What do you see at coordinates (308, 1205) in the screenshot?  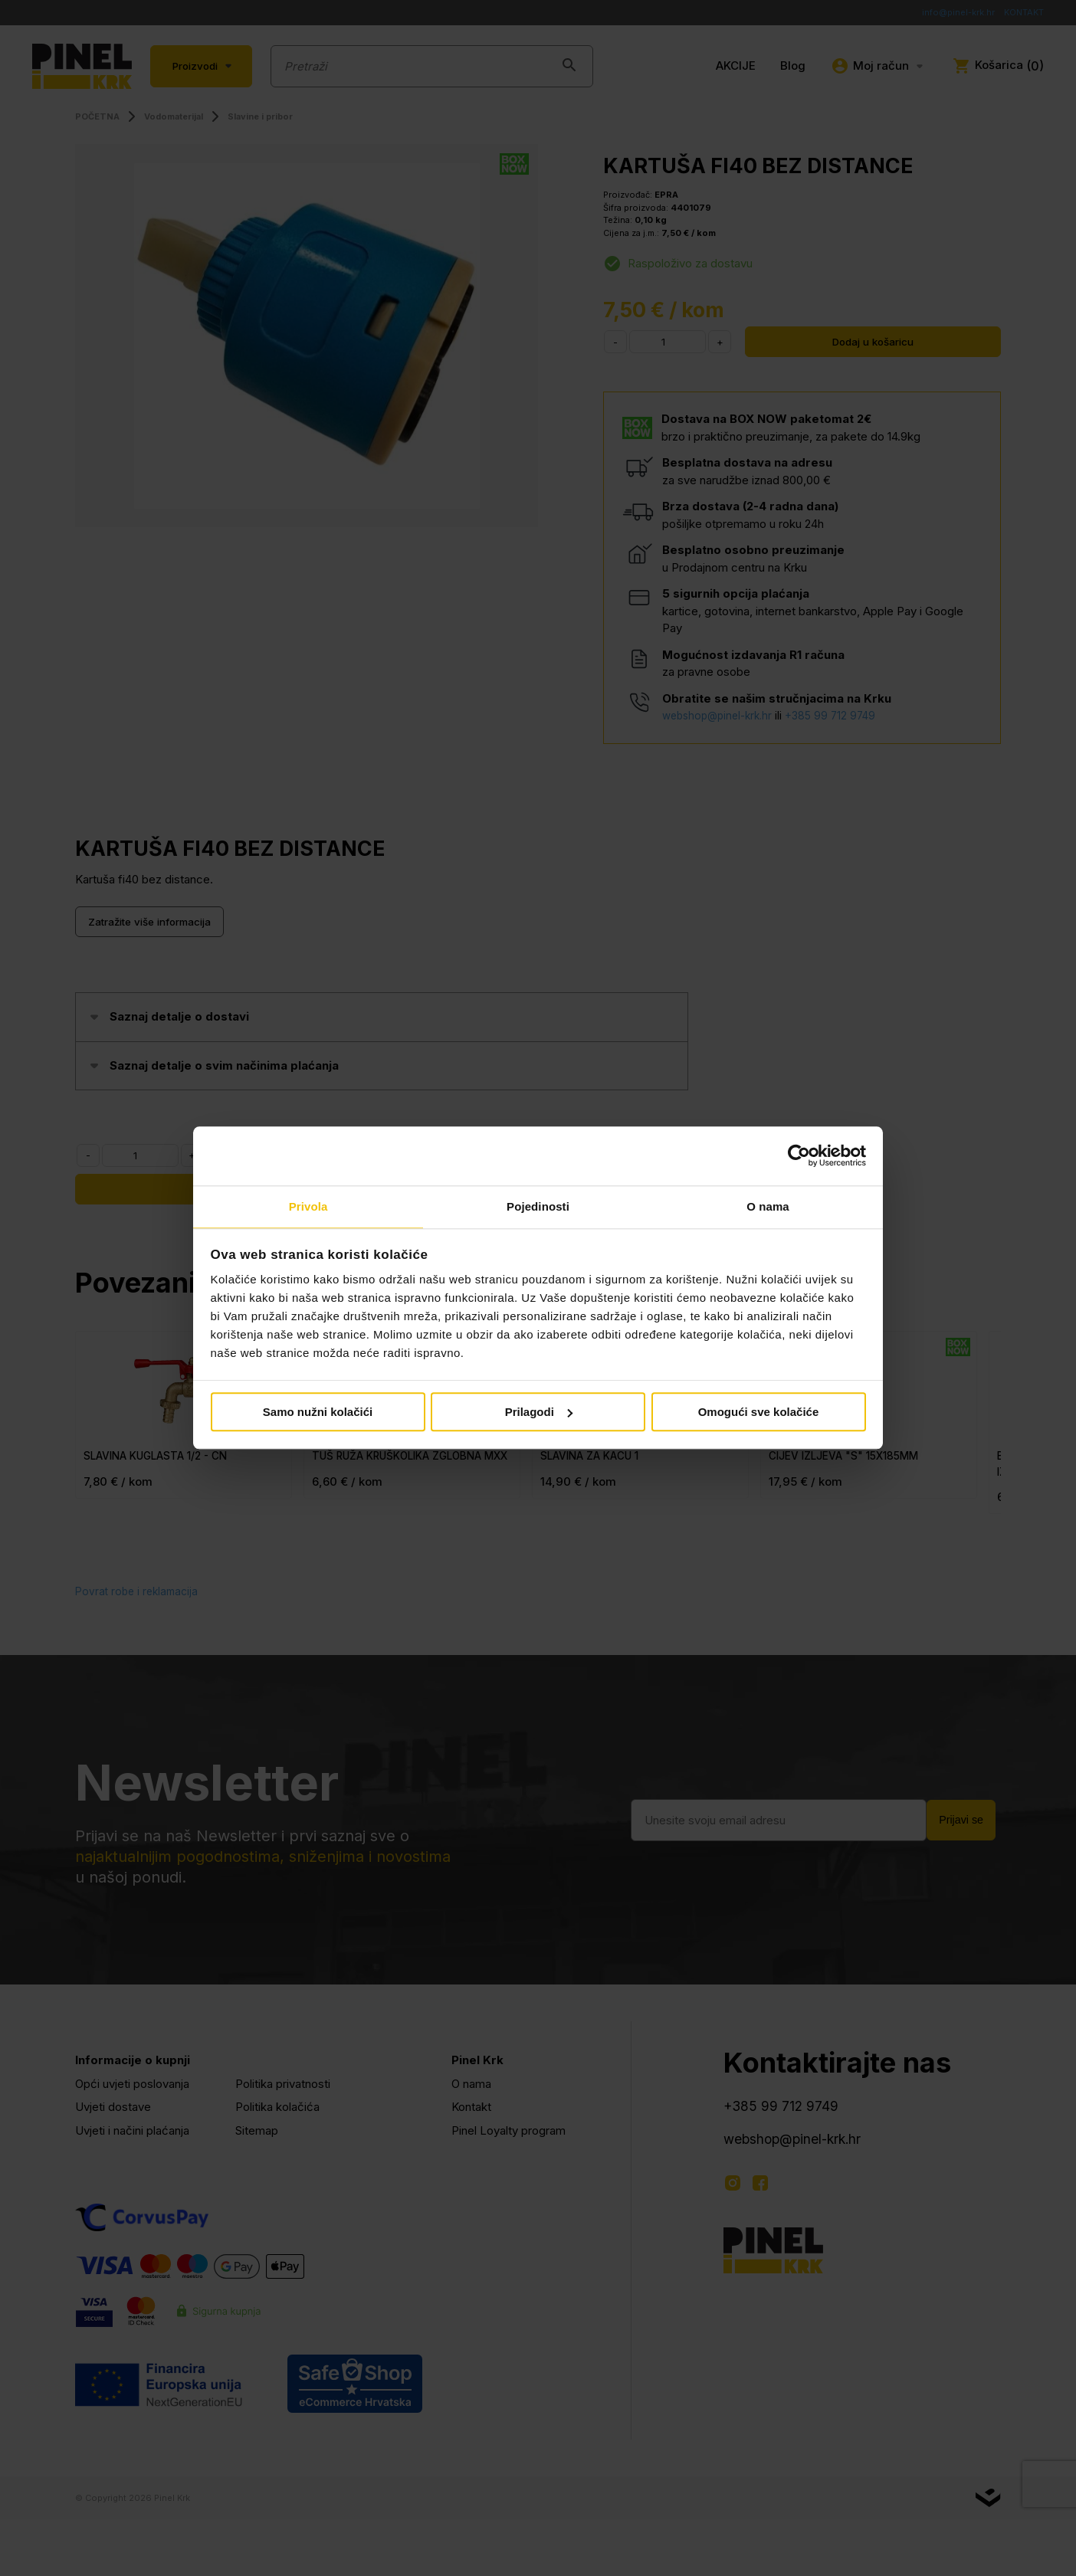 I see `Privola [tab]` at bounding box center [308, 1205].